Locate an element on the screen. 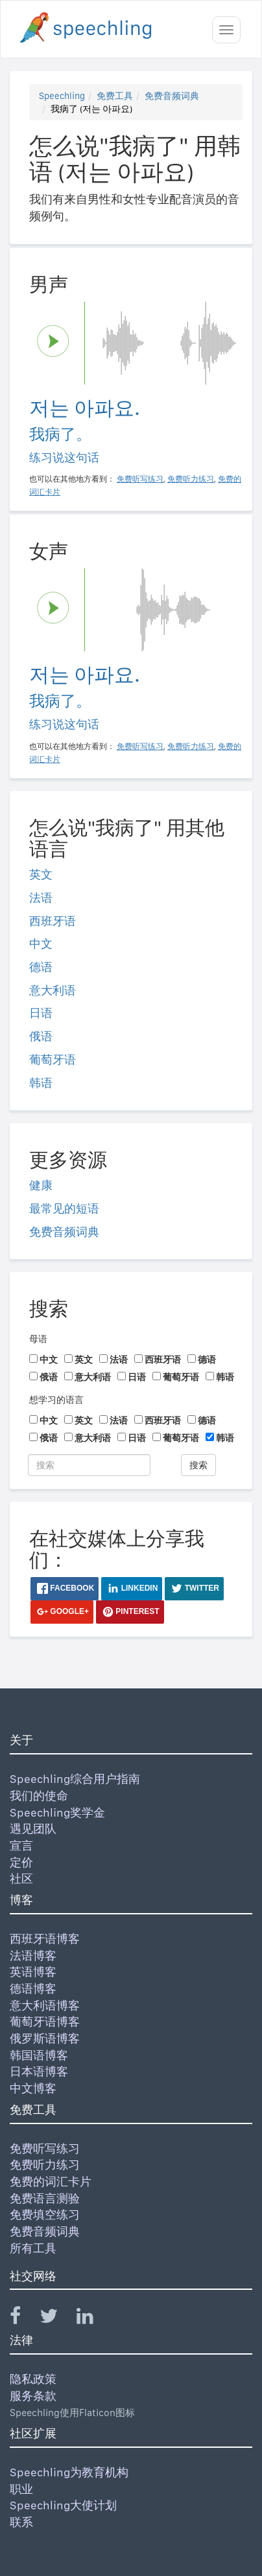 The image size is (262, 2576). 法语博客 is located at coordinates (33, 1955).